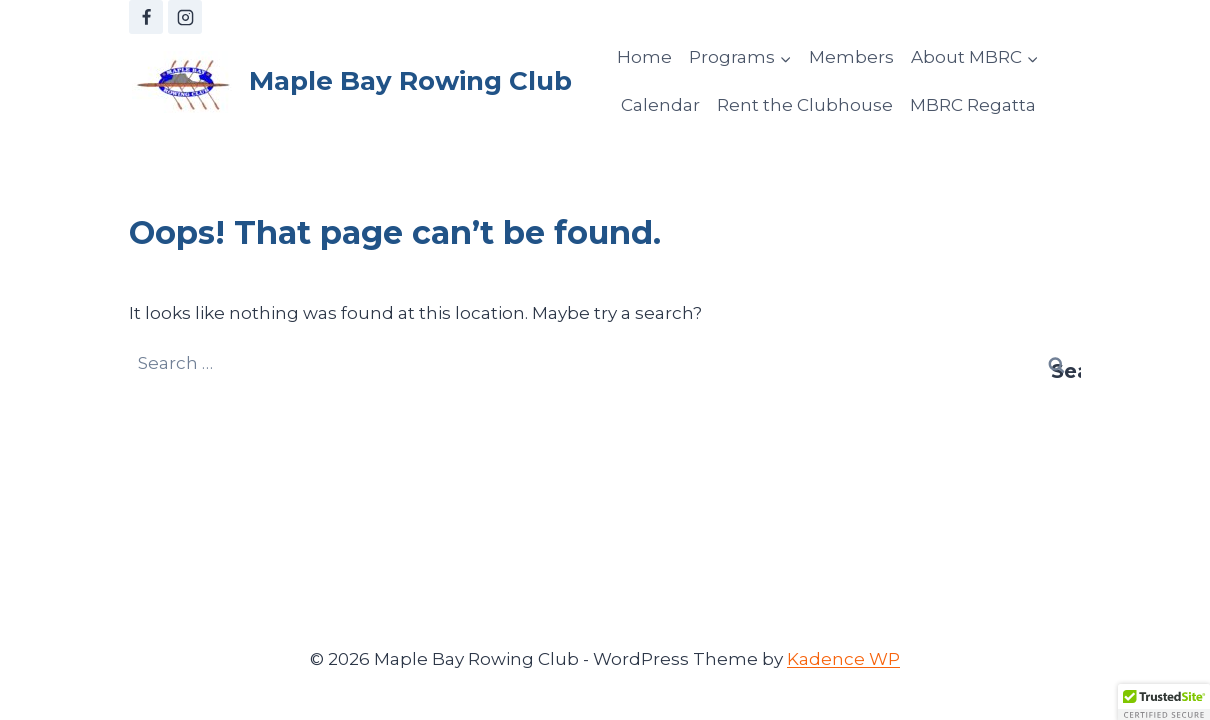 This screenshot has width=1210, height=720. I want to click on Kadence WP, so click(843, 659).